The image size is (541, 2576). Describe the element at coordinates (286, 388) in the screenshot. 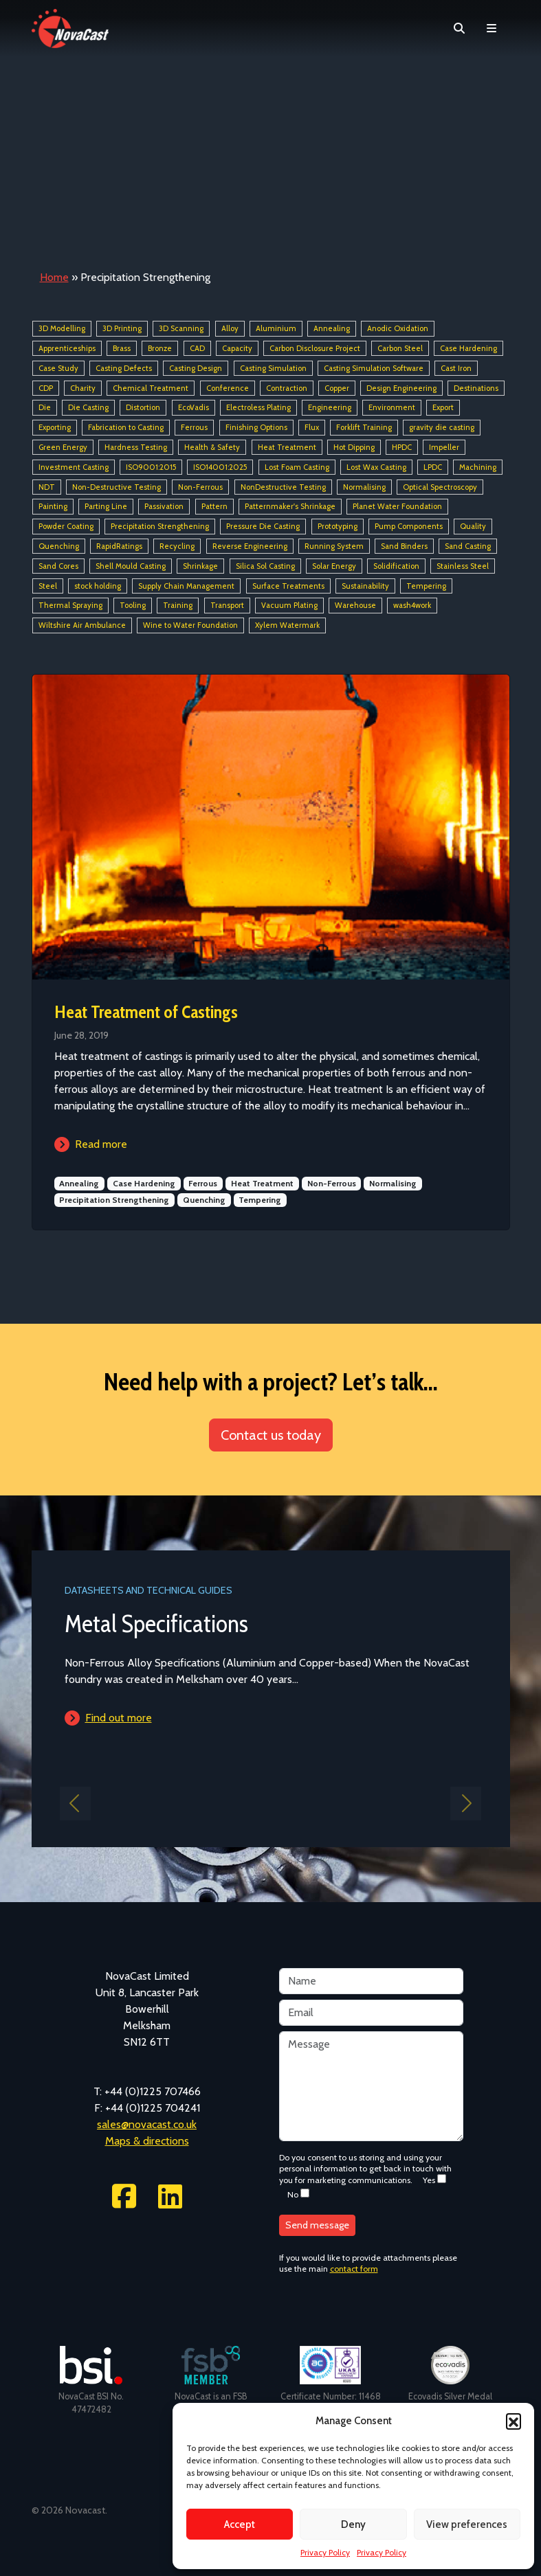

I see `Contraction` at that location.